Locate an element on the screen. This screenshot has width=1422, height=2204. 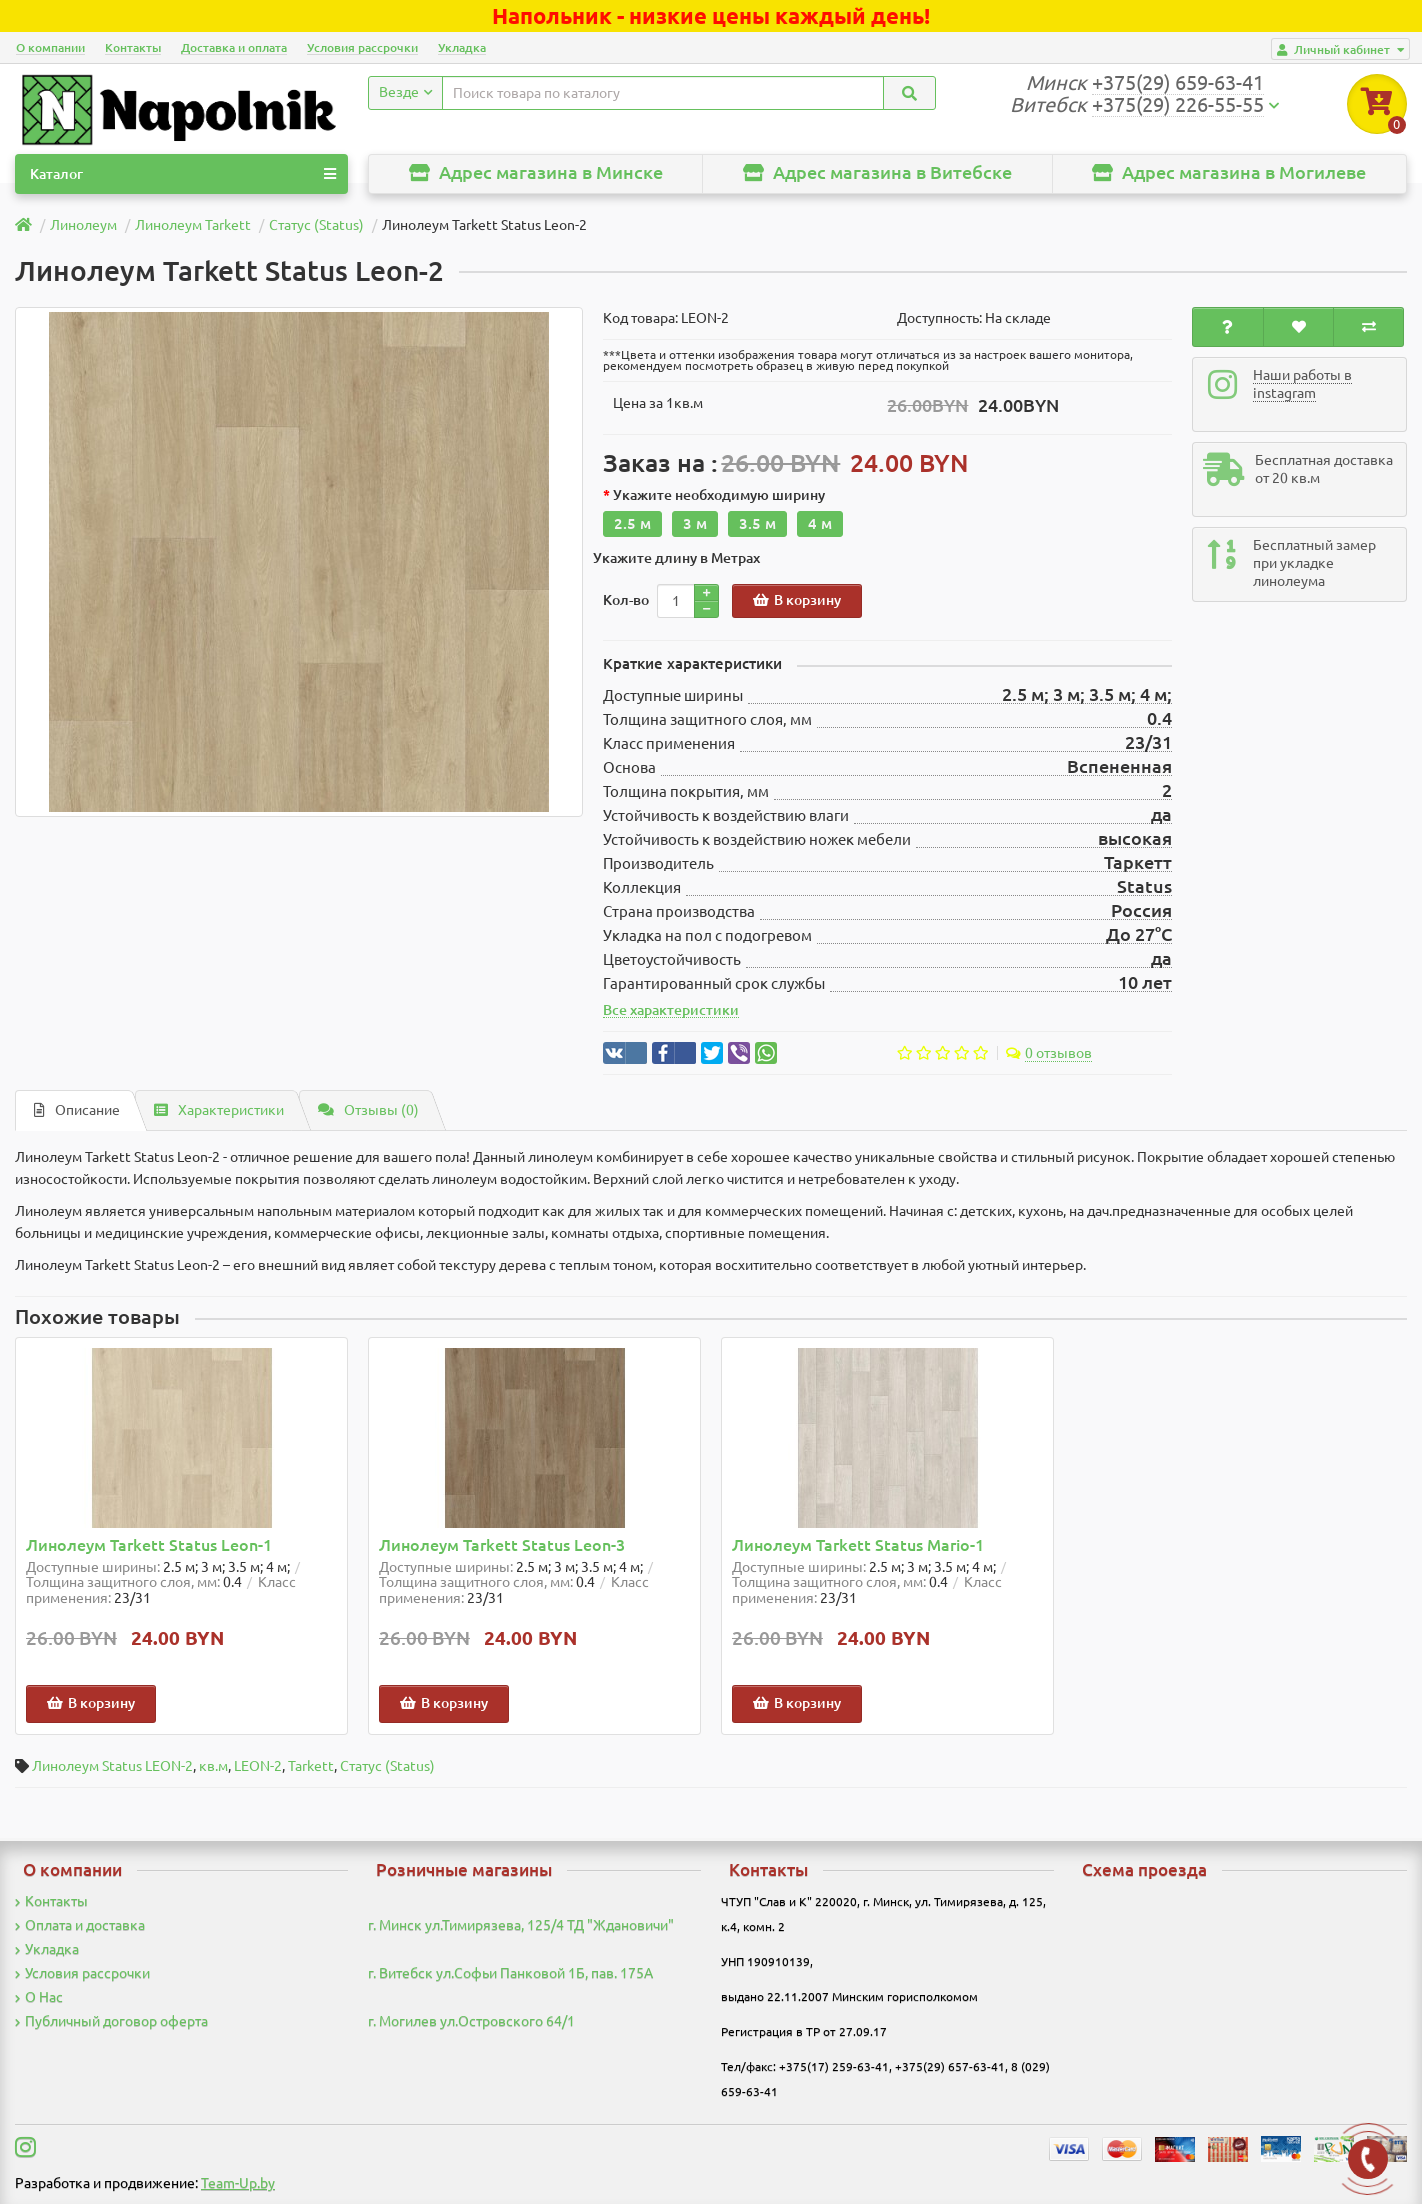
кв.м is located at coordinates (213, 1766).